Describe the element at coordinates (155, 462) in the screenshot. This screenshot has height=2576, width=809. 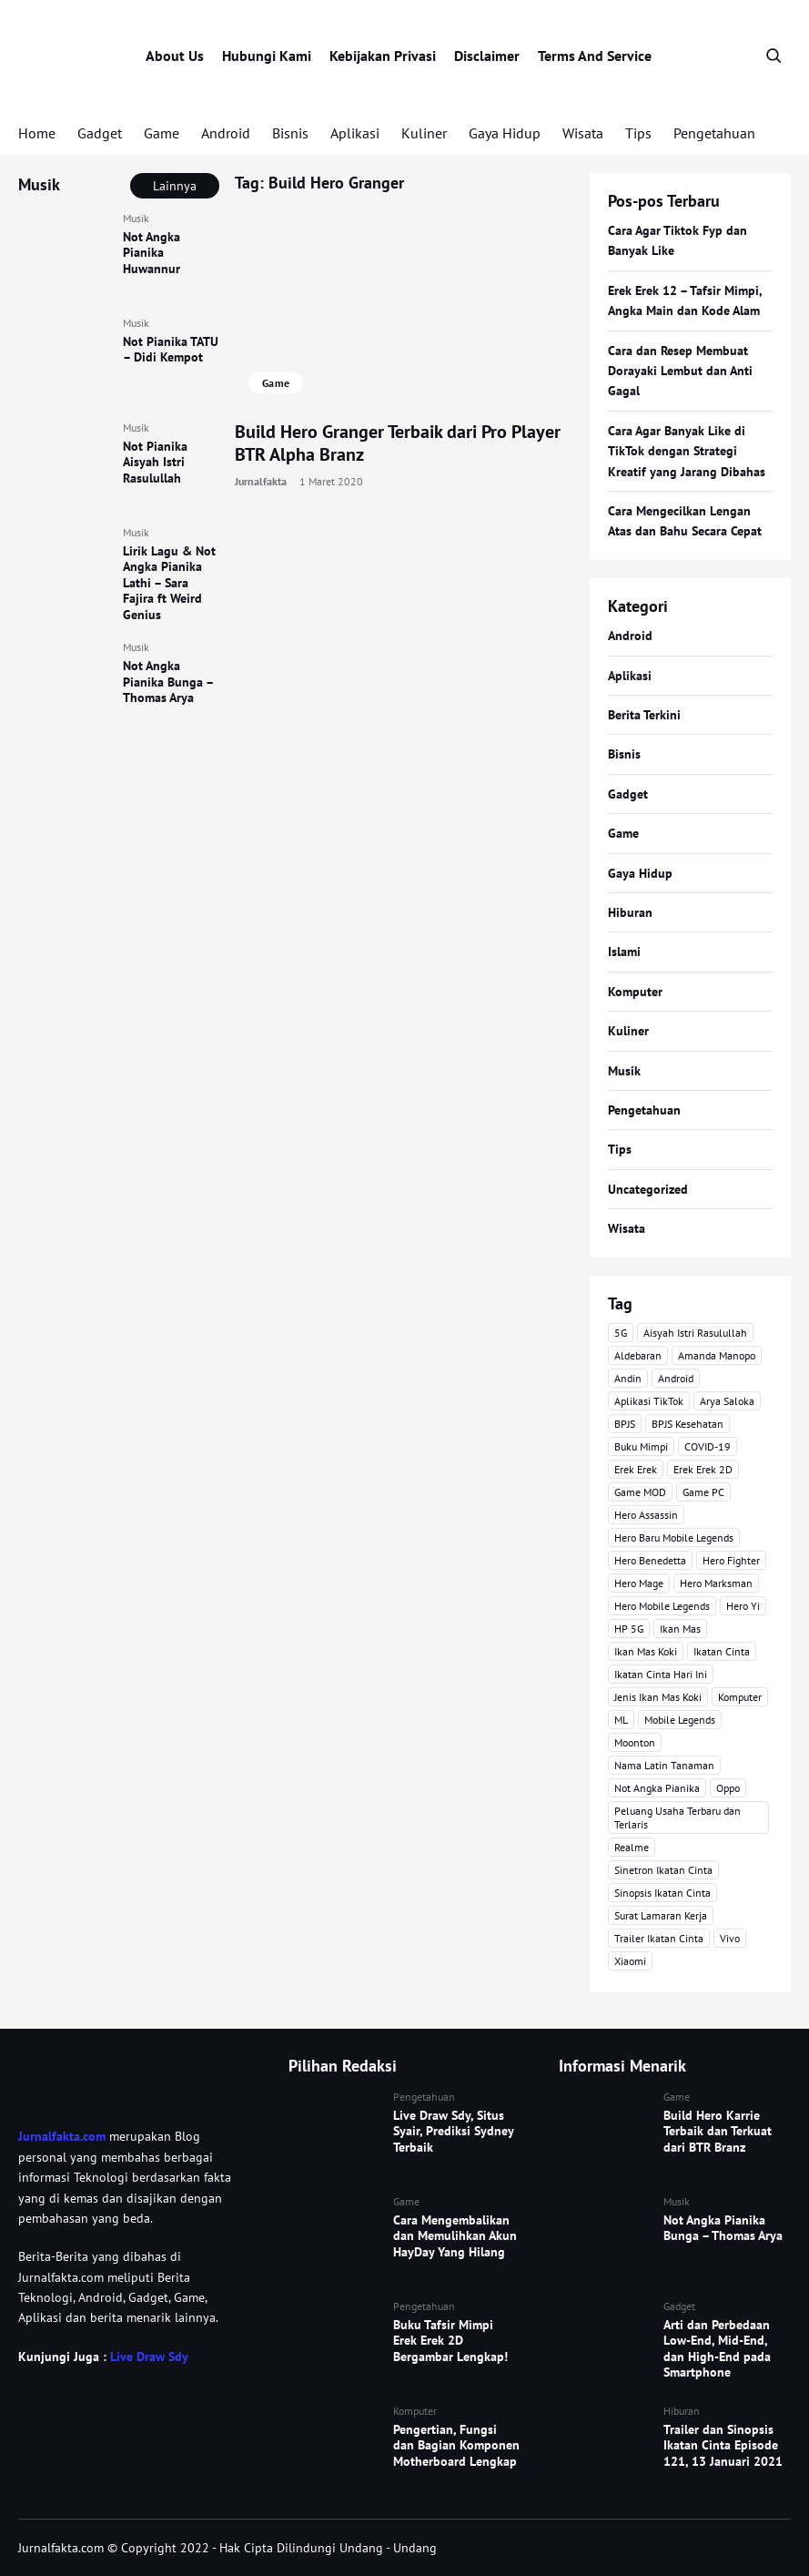
I see `Not Pianika Aisyah Istri Rasulullah` at that location.